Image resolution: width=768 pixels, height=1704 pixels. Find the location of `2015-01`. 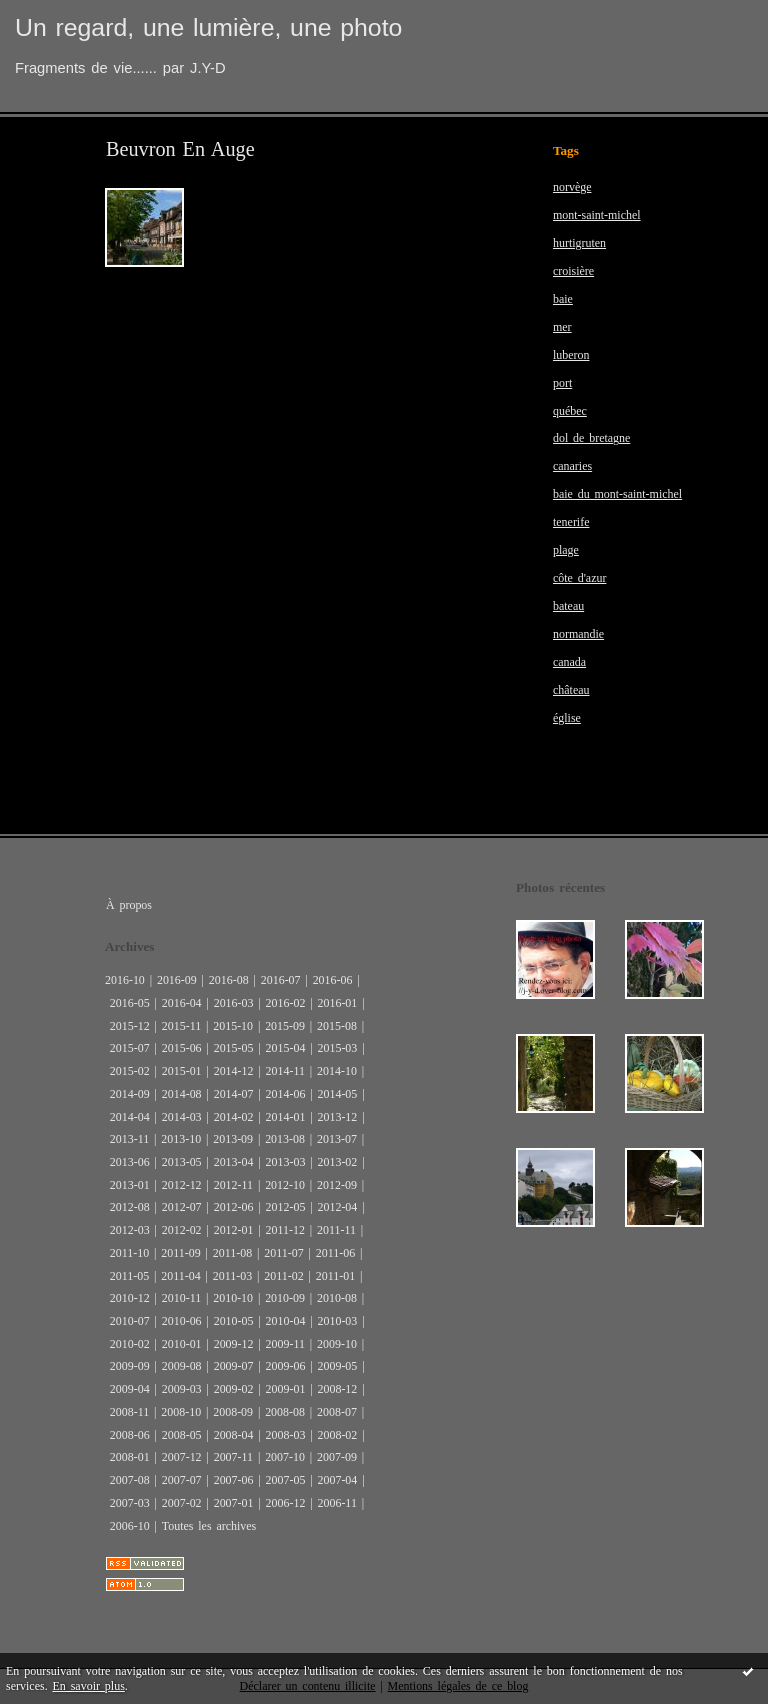

2015-01 is located at coordinates (182, 1071).